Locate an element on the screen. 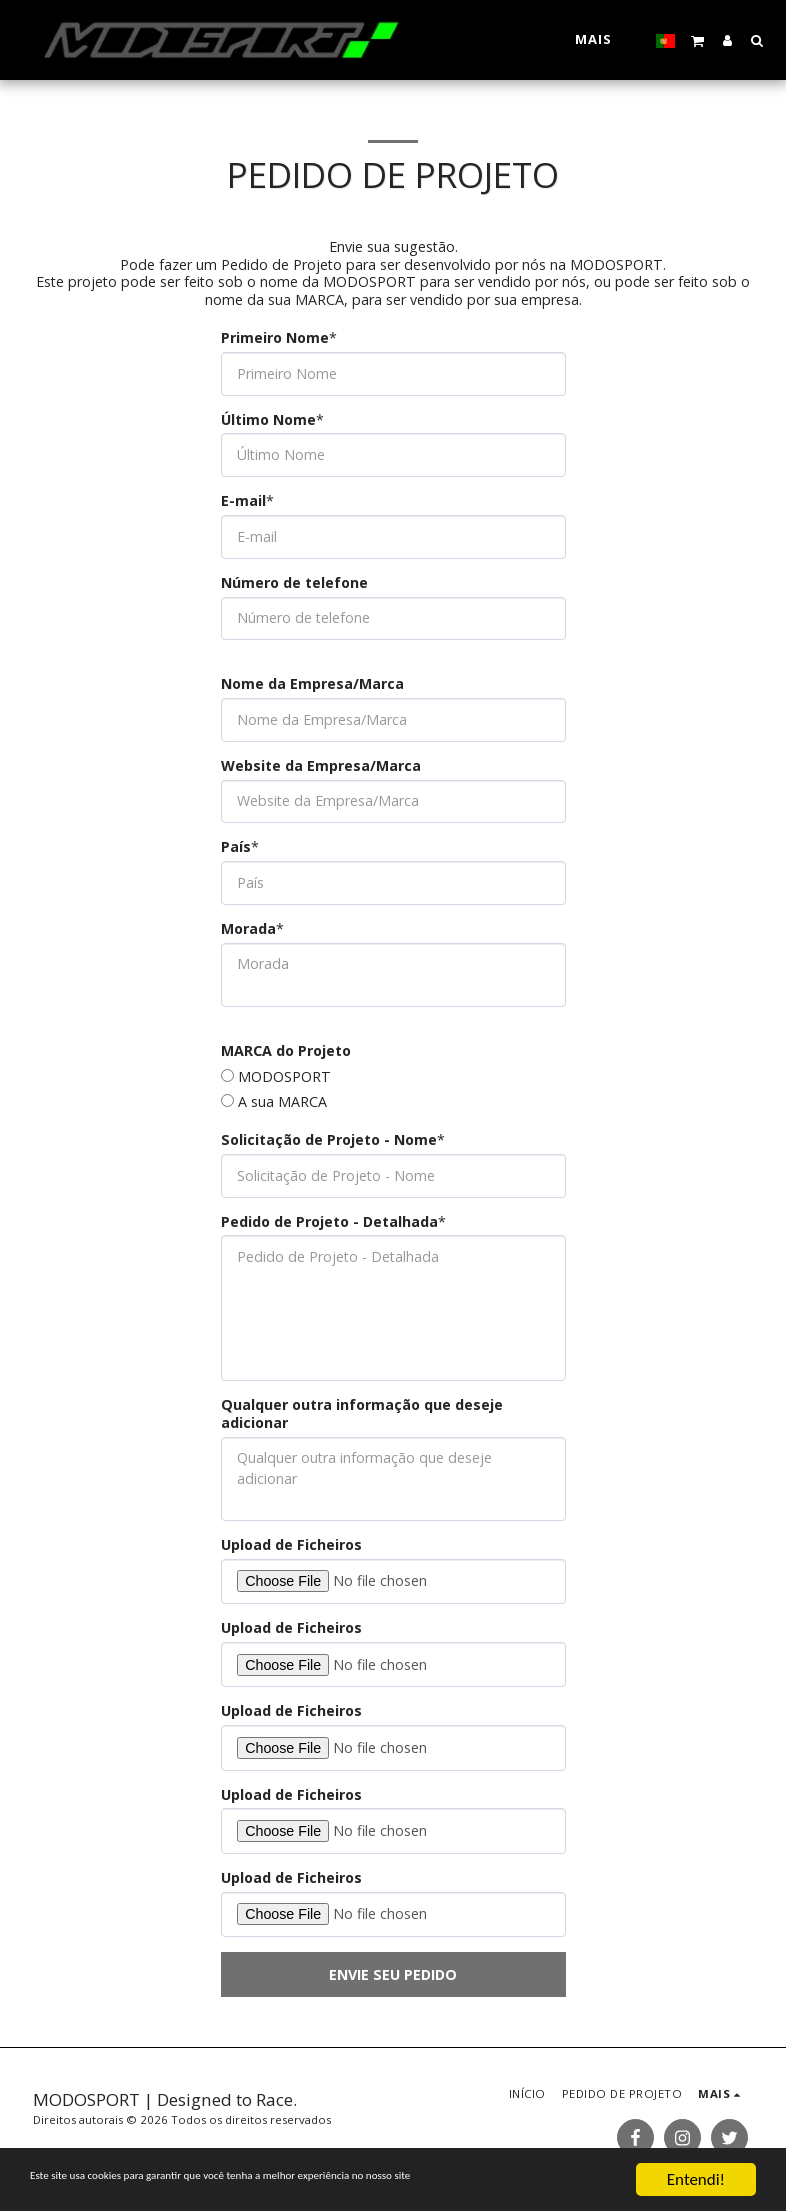 This screenshot has height=2211, width=786. Envie seu pedido is located at coordinates (393, 1974).